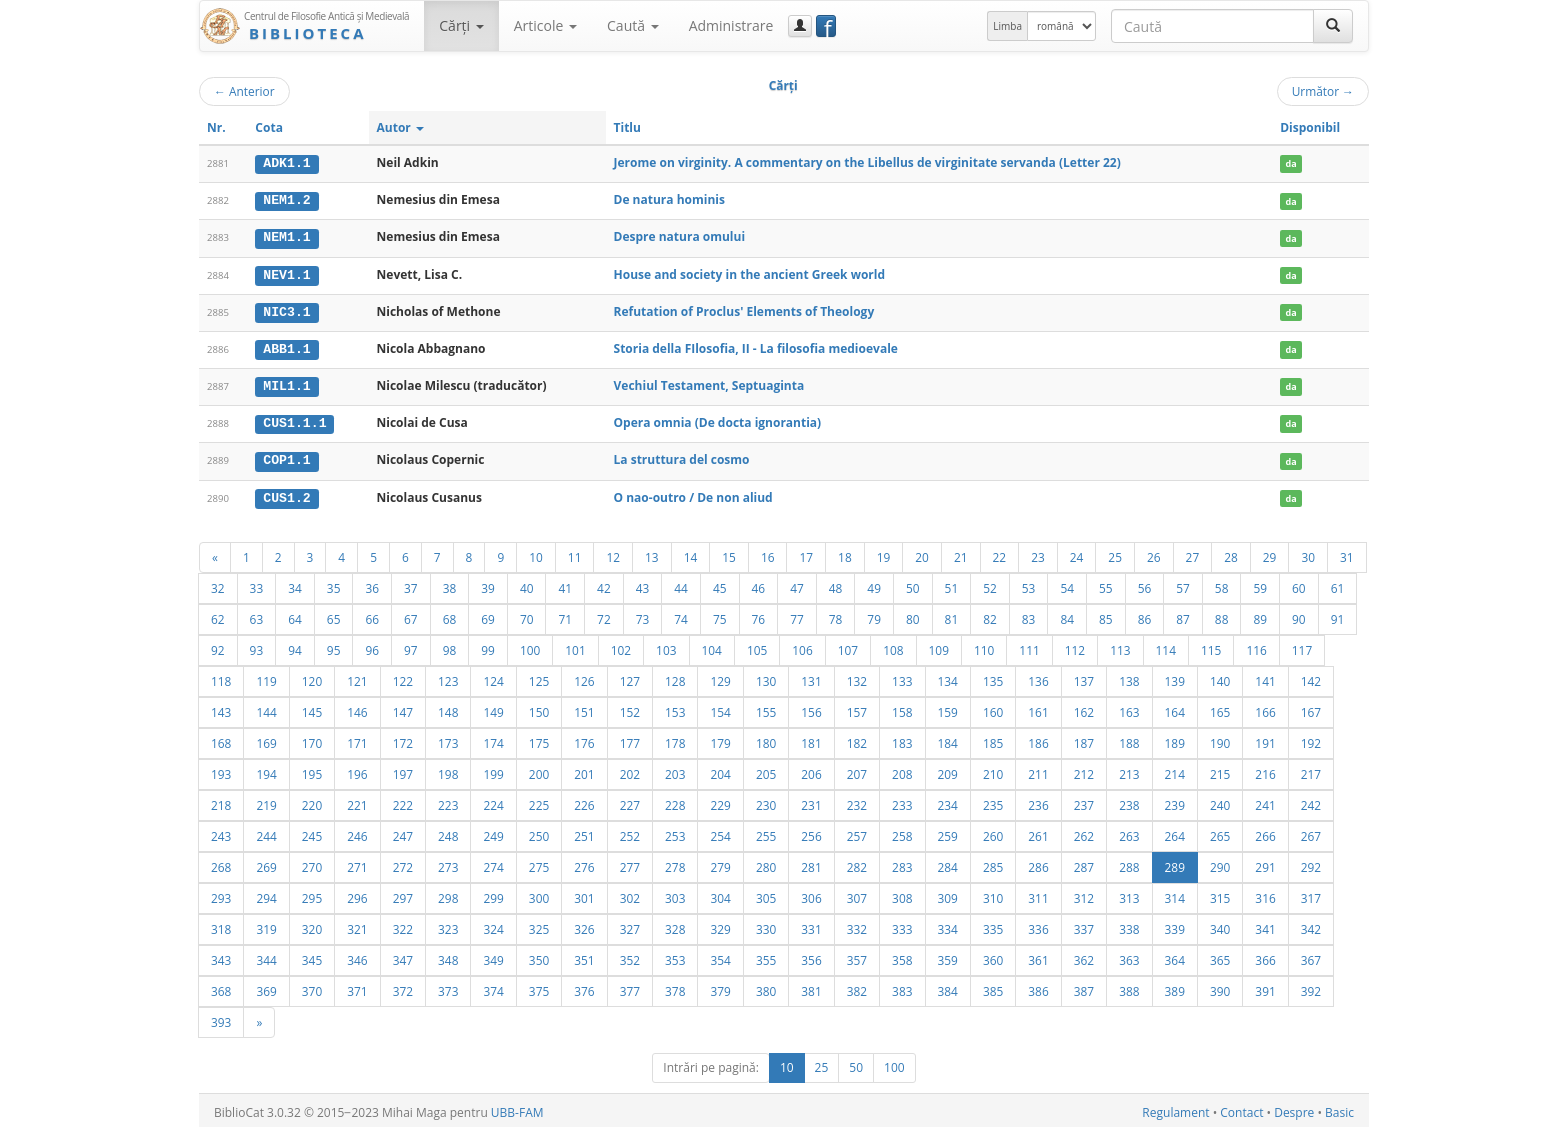  I want to click on 115, so click(1211, 646).